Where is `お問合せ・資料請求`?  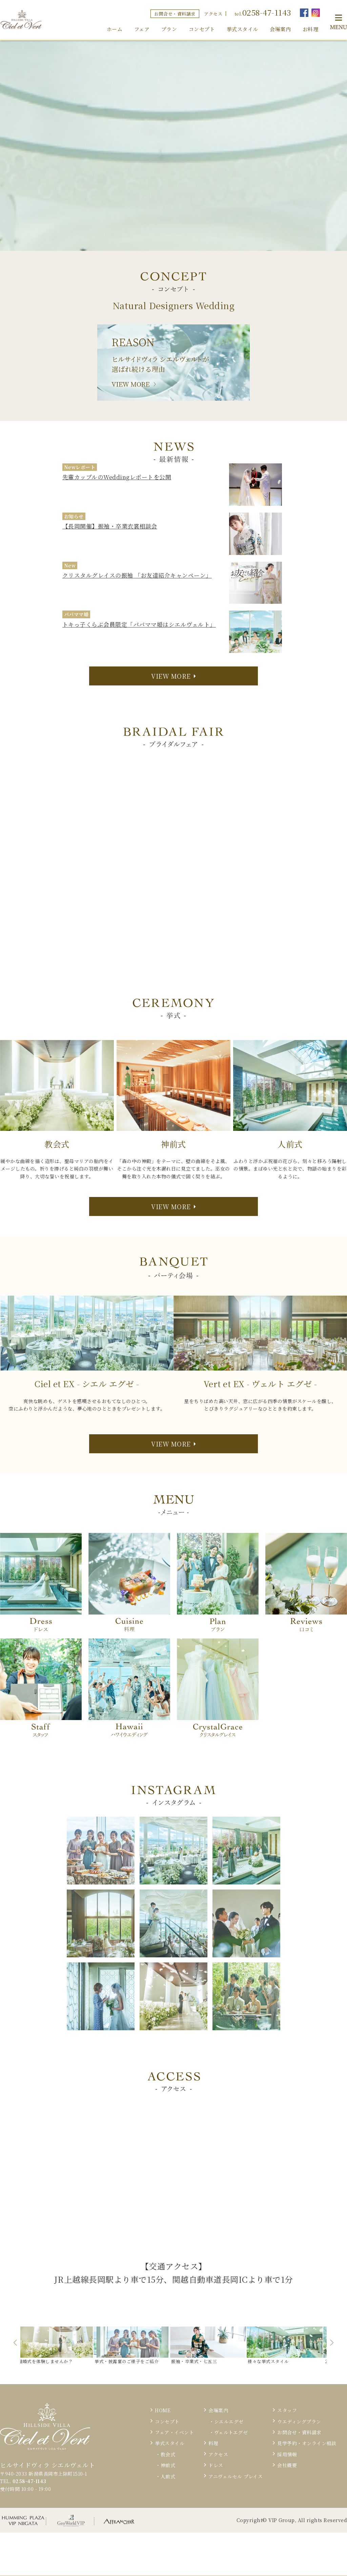 お問合せ・資料請求 is located at coordinates (175, 14).